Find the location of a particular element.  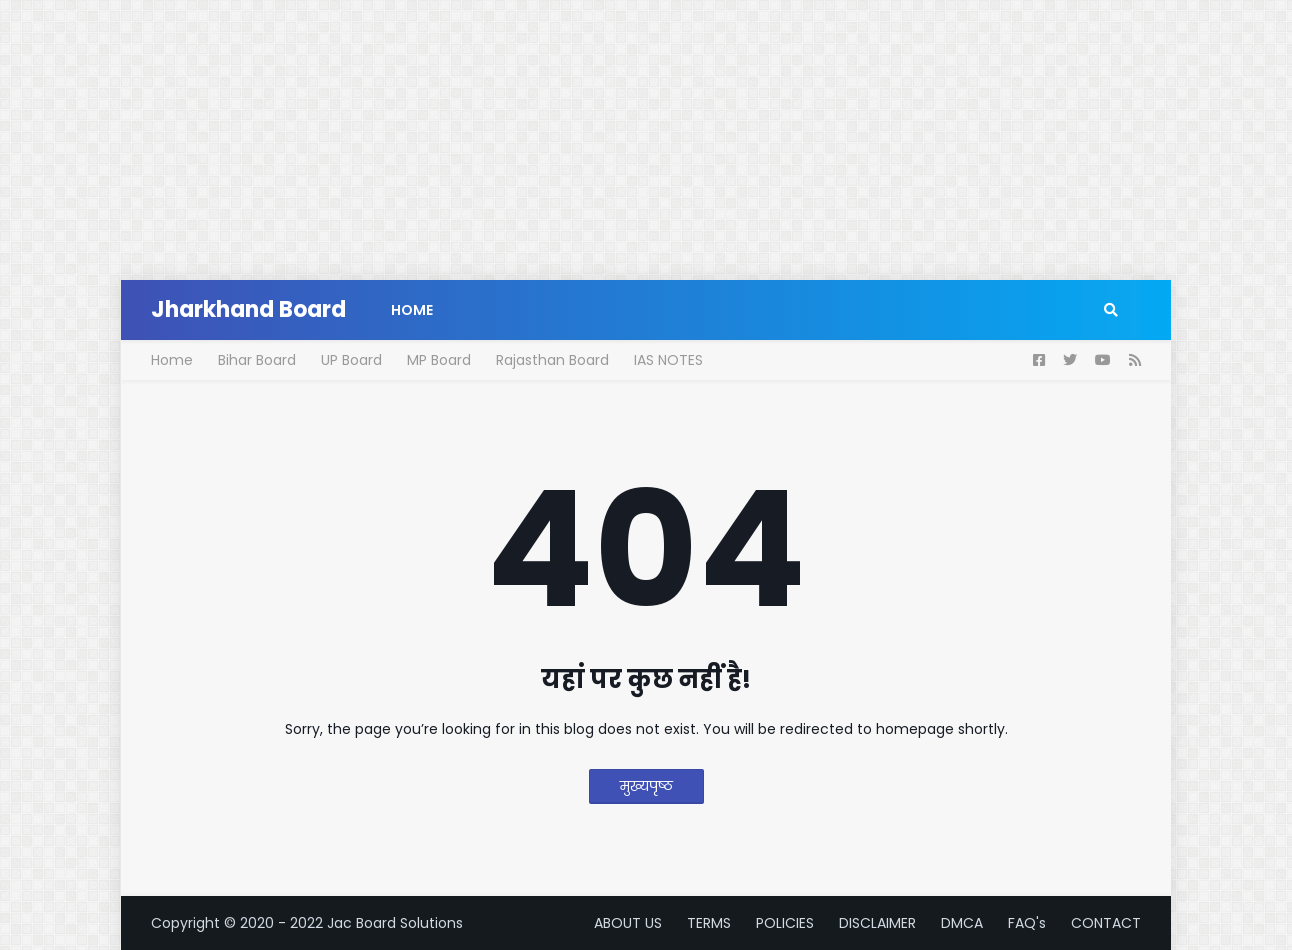

Rajasthan Board is located at coordinates (552, 360).